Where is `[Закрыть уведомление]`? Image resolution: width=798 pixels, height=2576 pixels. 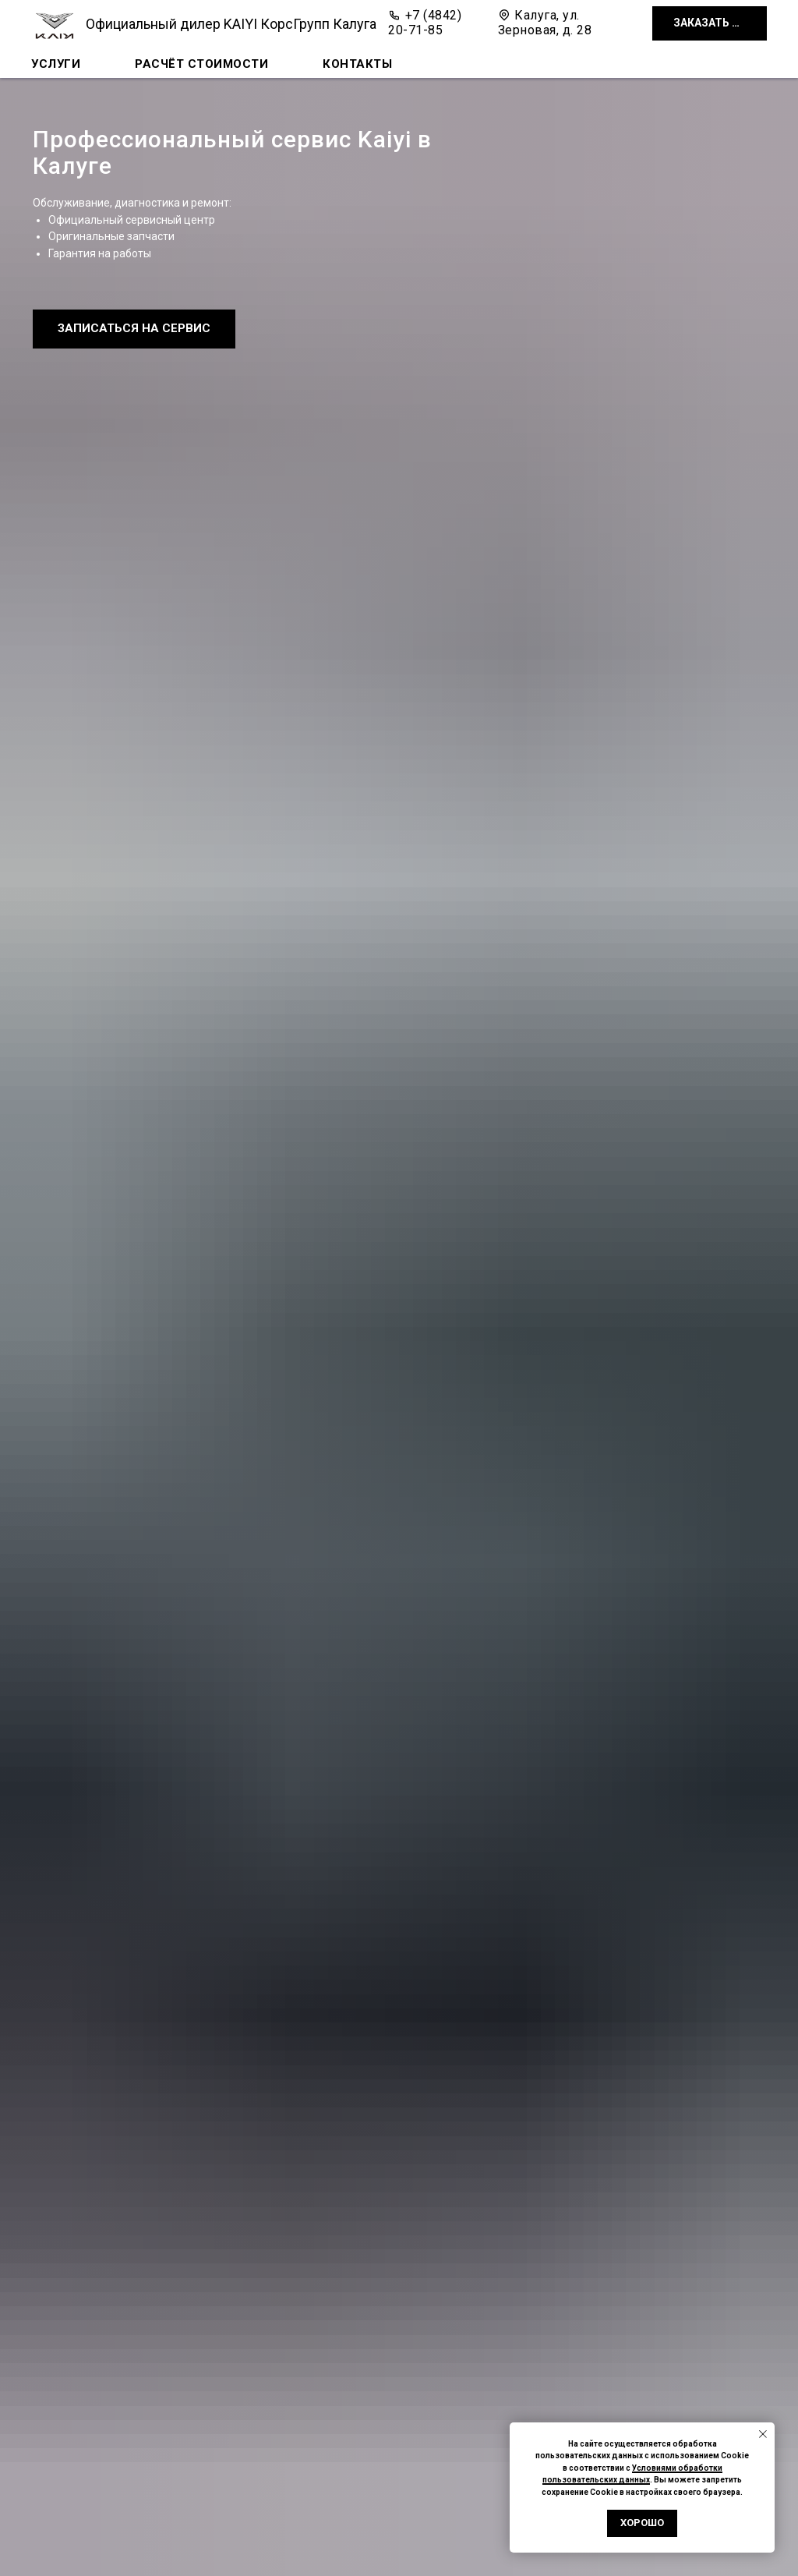
[Закрыть уведомление] is located at coordinates (763, 2434).